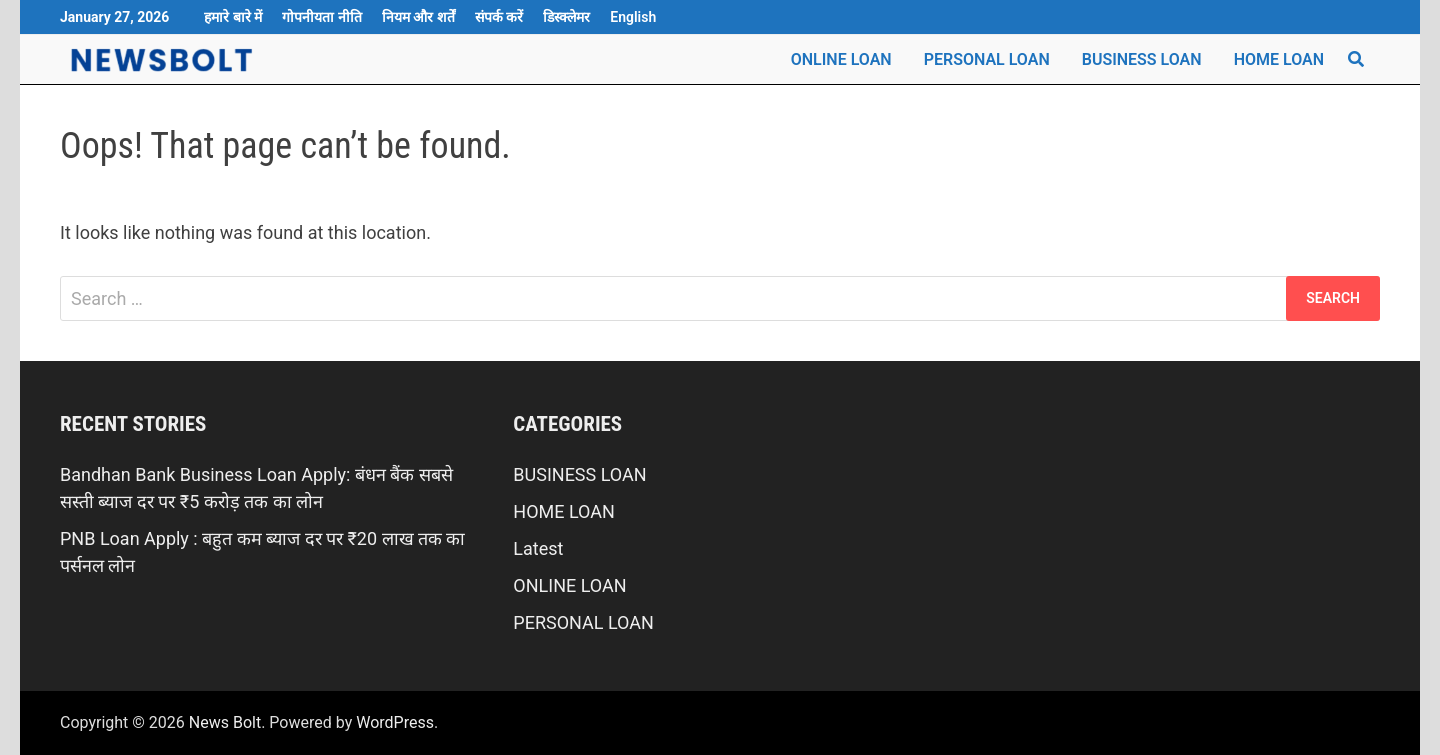  I want to click on PERSONAL LOAN, so click(987, 59).